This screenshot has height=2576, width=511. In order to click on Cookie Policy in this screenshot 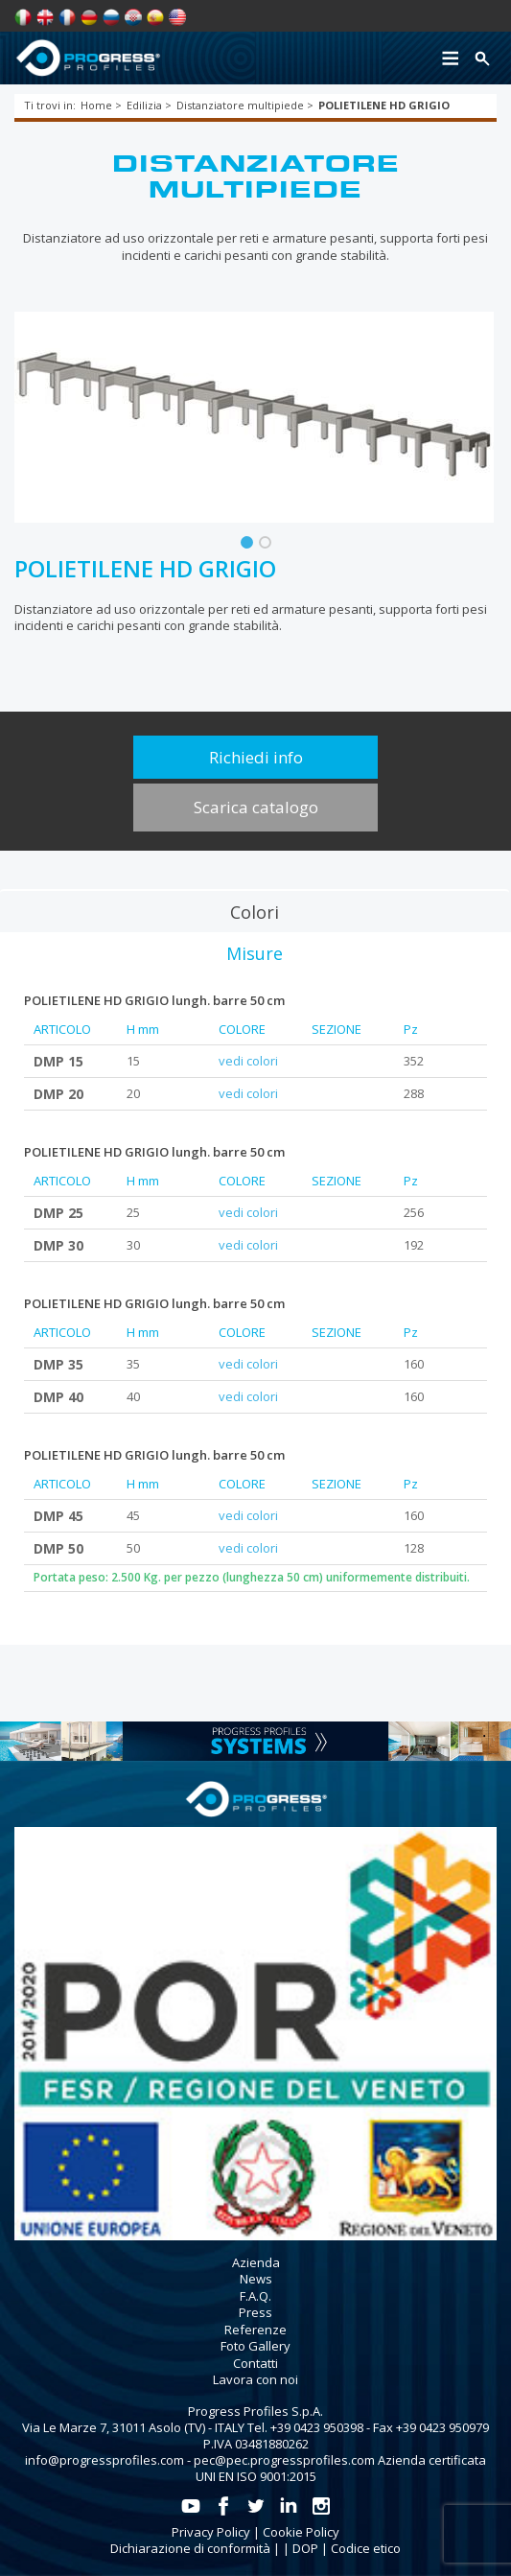, I will do `click(301, 2532)`.